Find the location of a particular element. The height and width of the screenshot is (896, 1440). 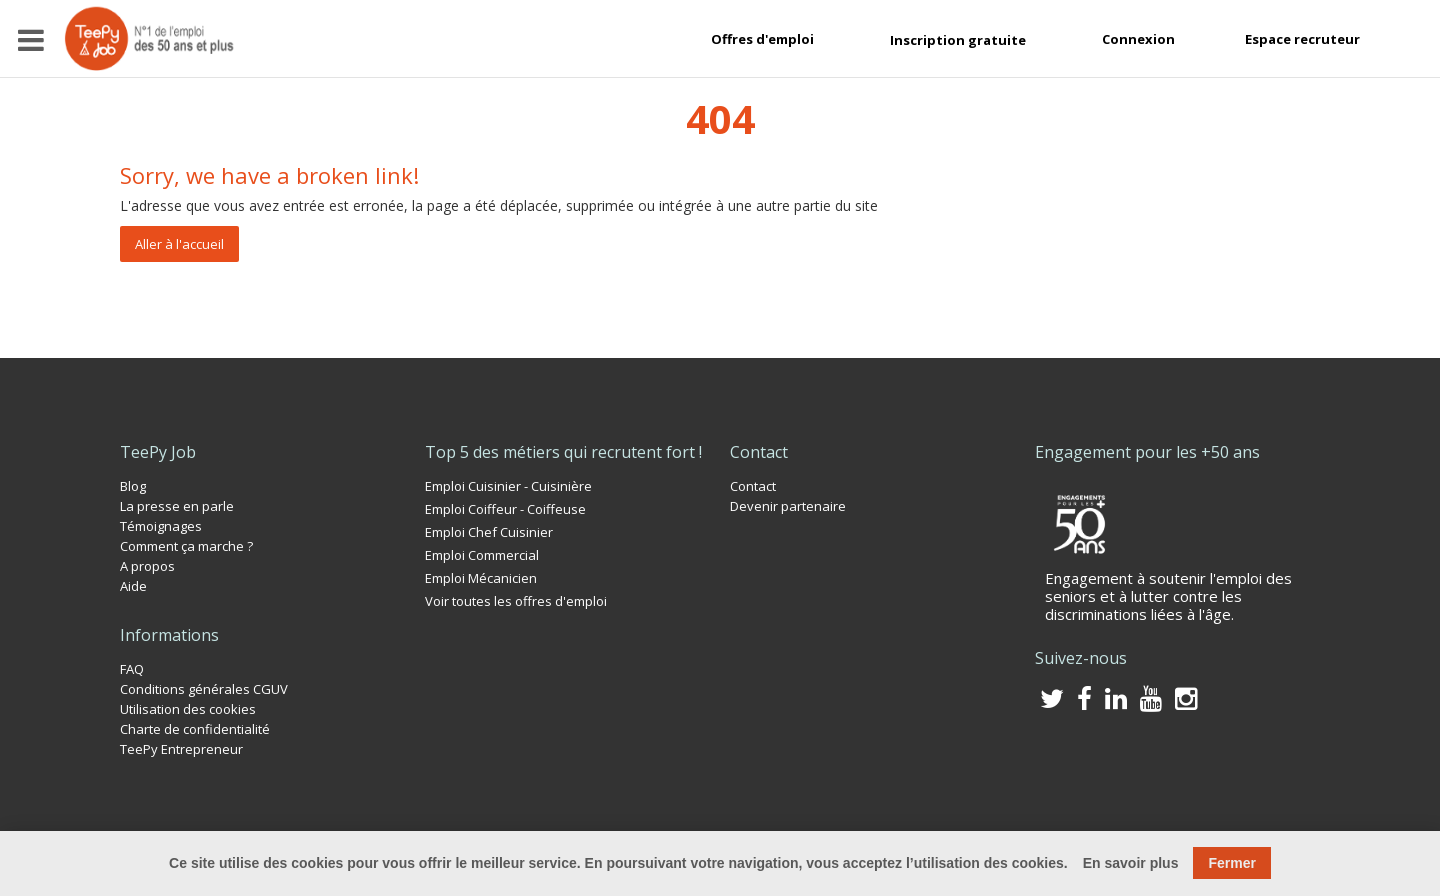

Emploi Cuisinier - Cuisinière is located at coordinates (508, 486).